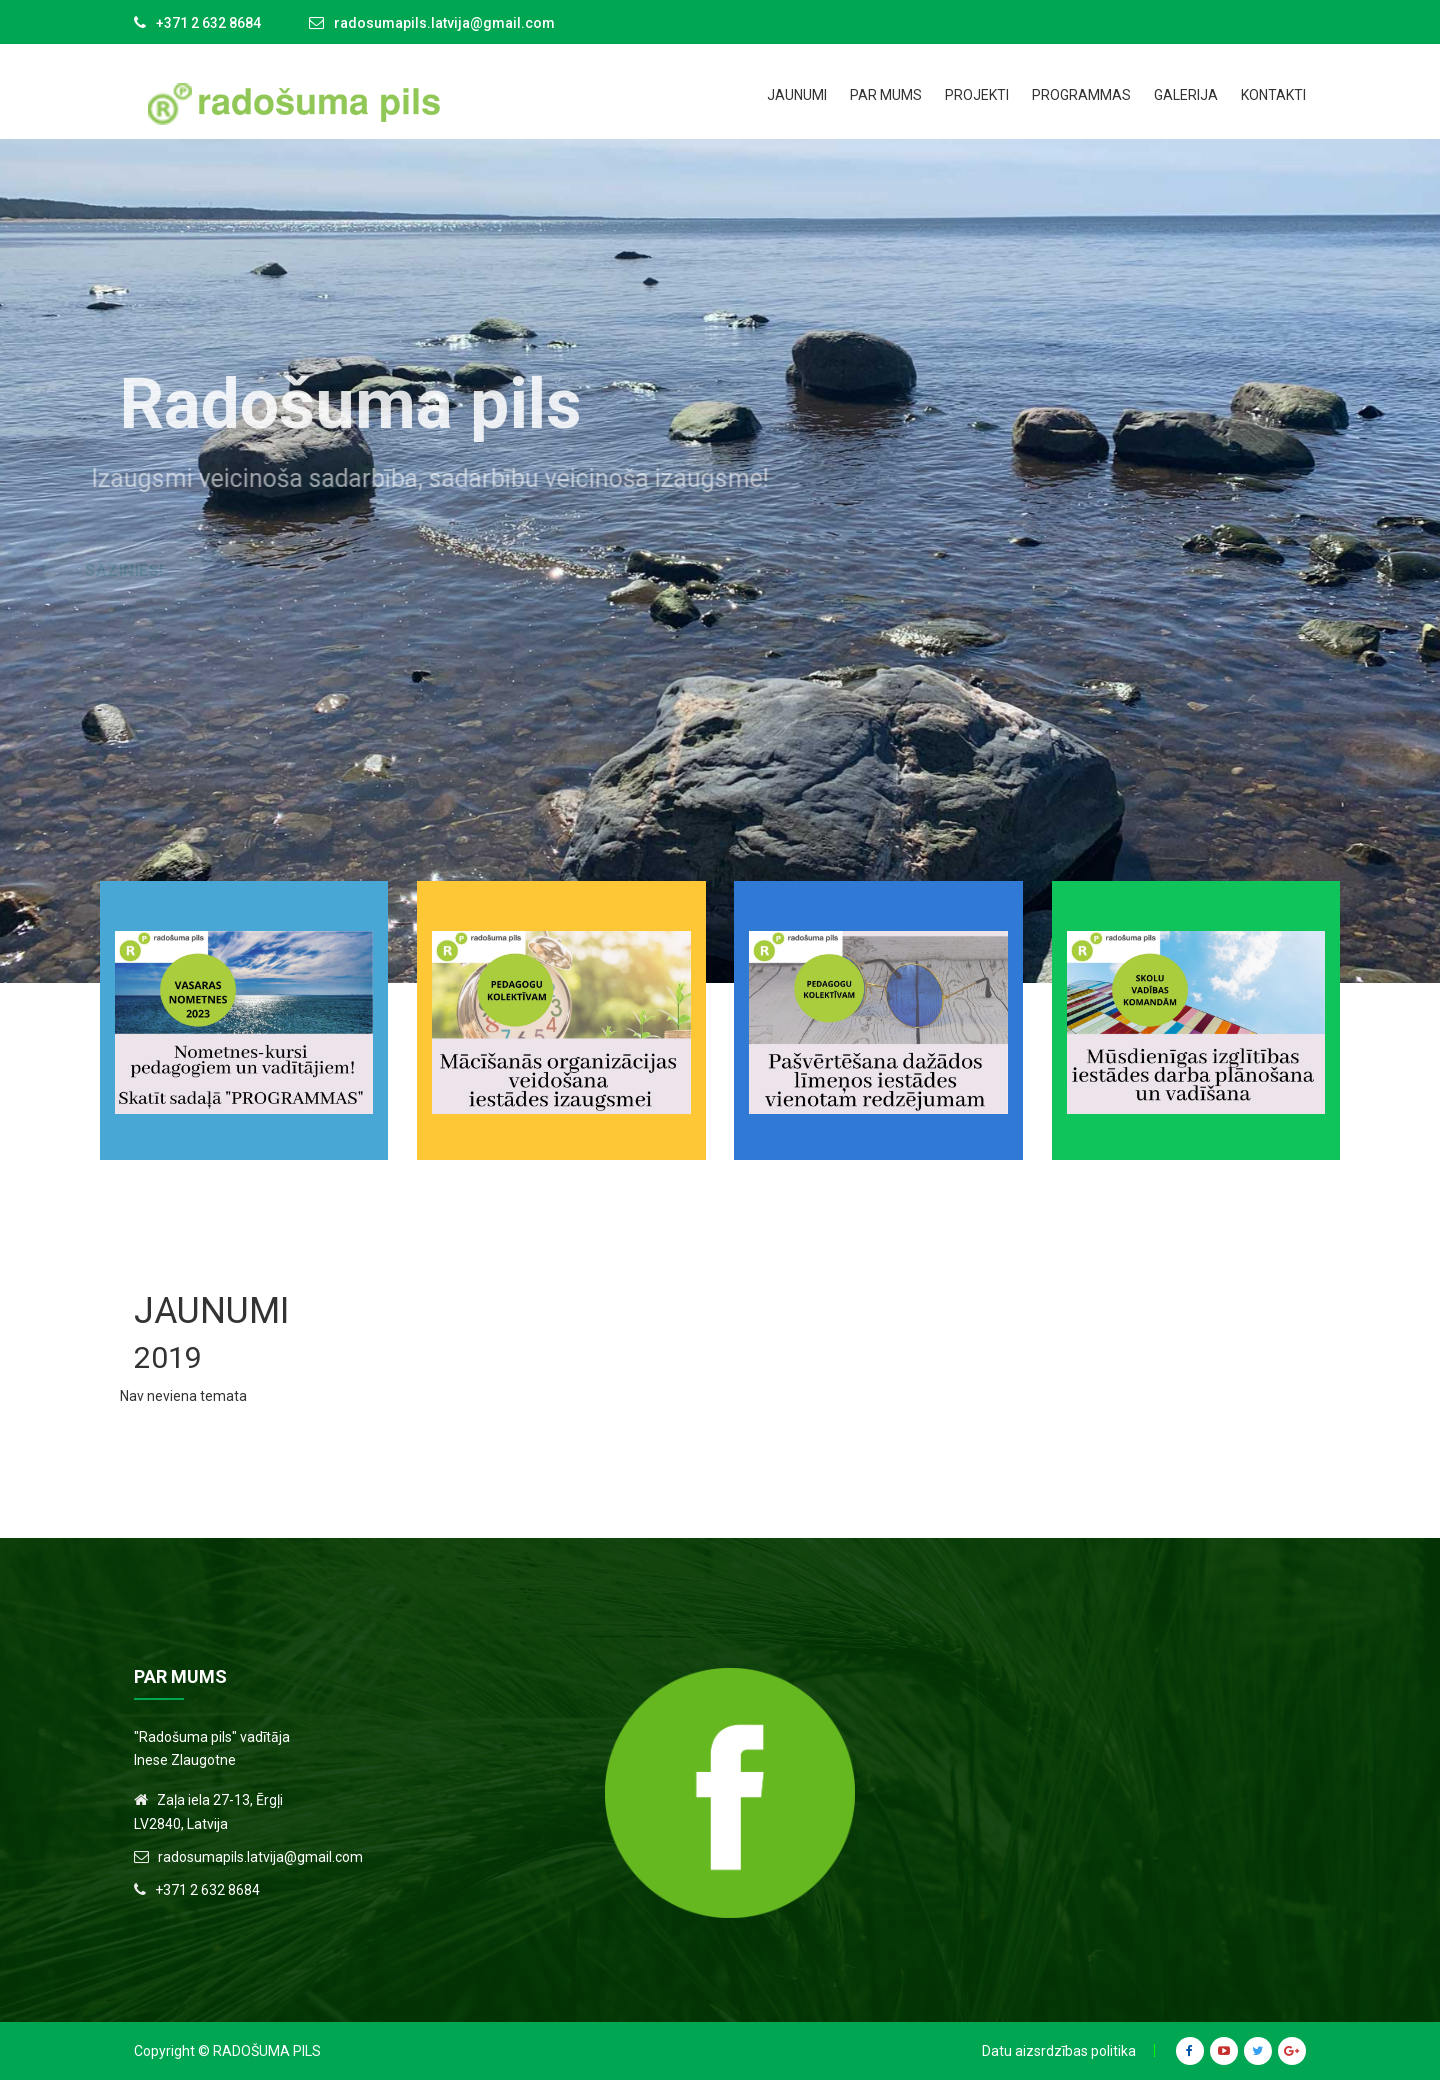 This screenshot has height=2080, width=1440. What do you see at coordinates (267, 2051) in the screenshot?
I see `Radošuma Pils` at bounding box center [267, 2051].